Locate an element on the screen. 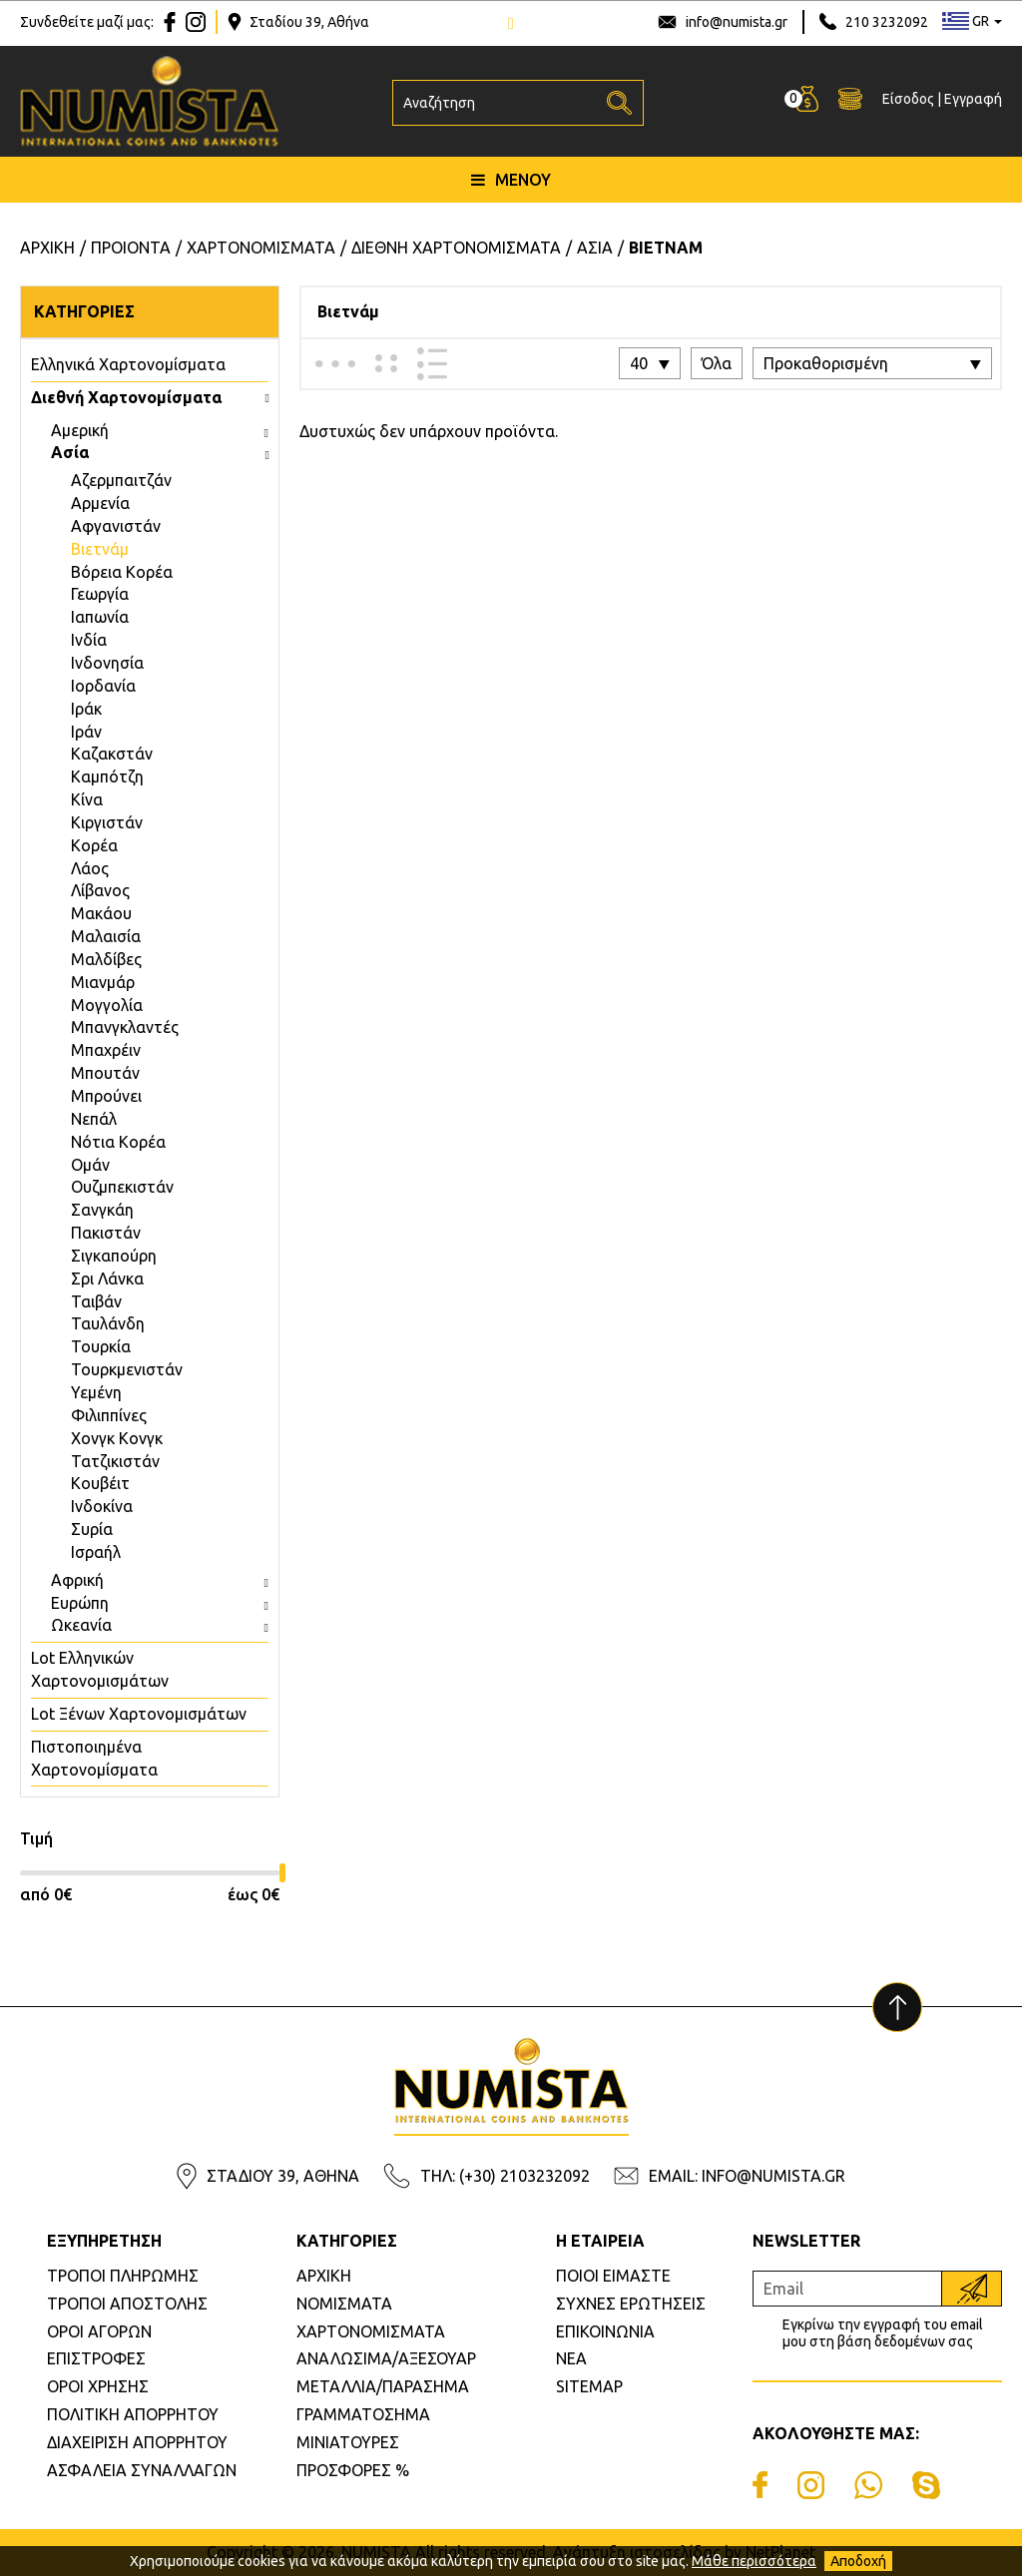 This screenshot has height=2576, width=1022. ΝΕΑ is located at coordinates (571, 2358).